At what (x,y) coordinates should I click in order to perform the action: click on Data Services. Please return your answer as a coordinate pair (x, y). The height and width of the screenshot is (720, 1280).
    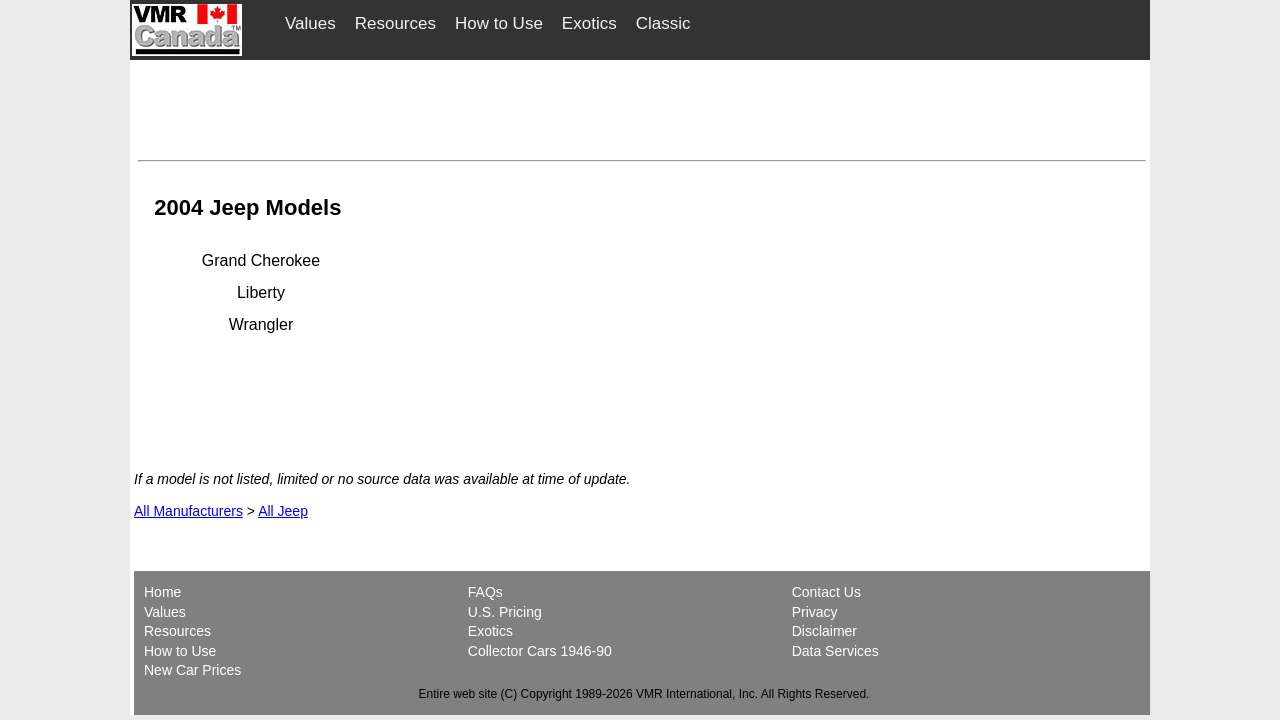
    Looking at the image, I should click on (835, 651).